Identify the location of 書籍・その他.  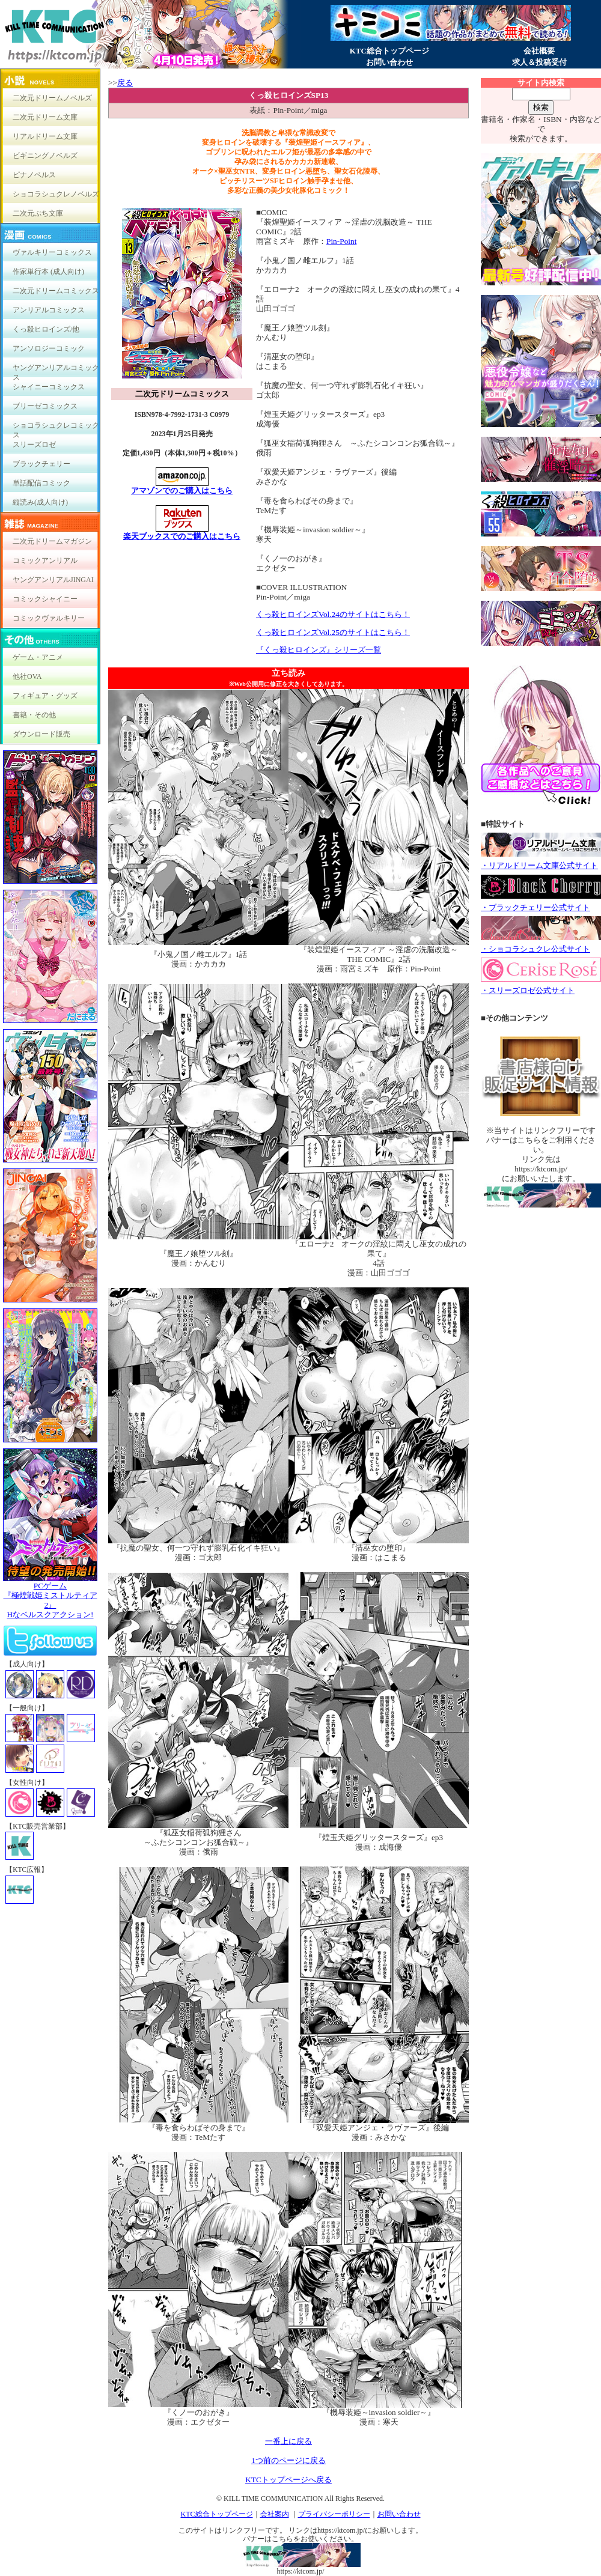
(34, 715).